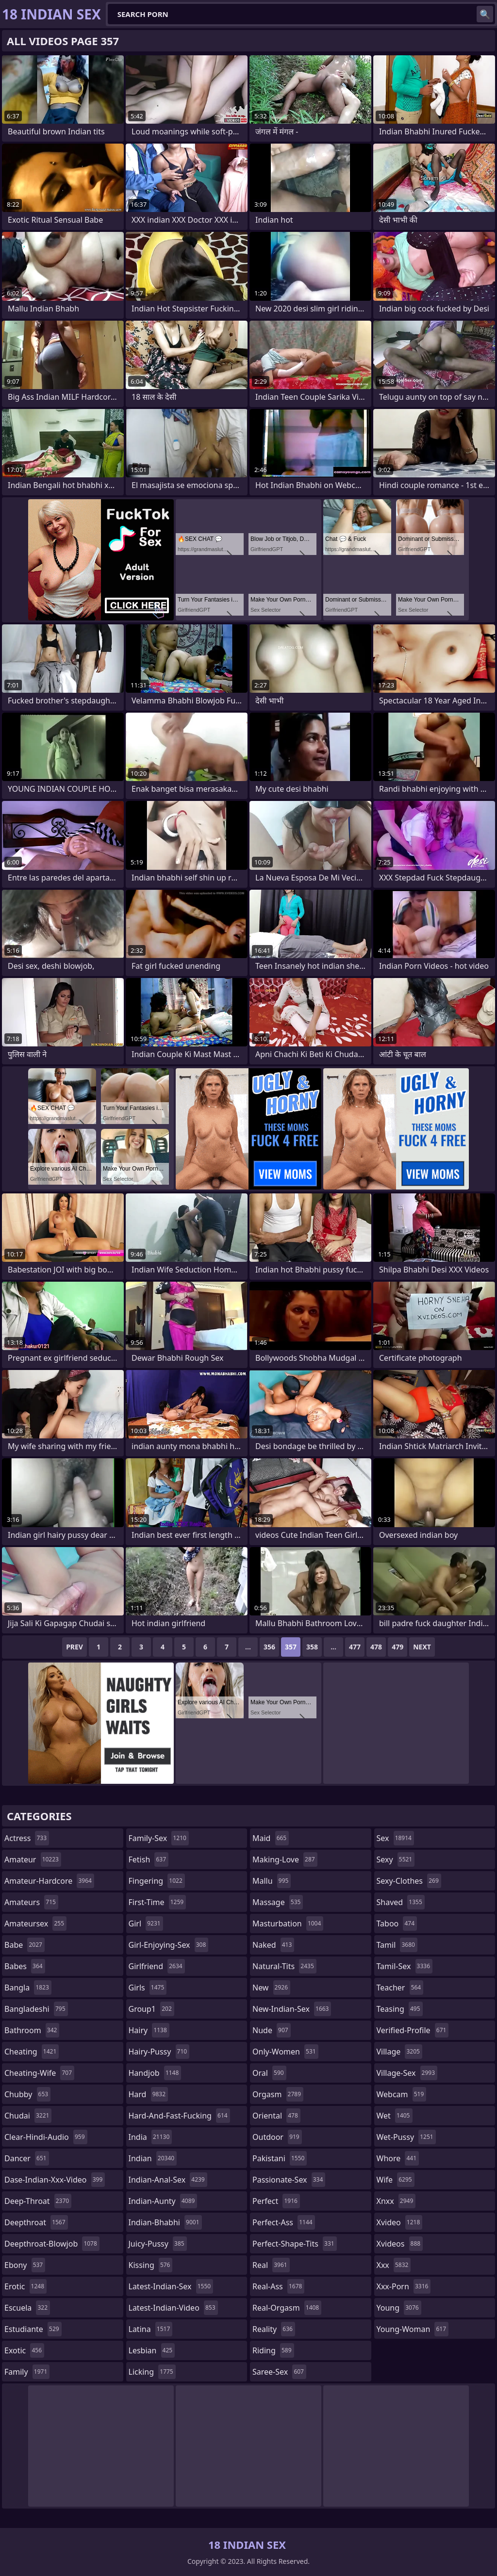 The height and width of the screenshot is (2576, 497). What do you see at coordinates (148, 2094) in the screenshot?
I see `hard` at bounding box center [148, 2094].